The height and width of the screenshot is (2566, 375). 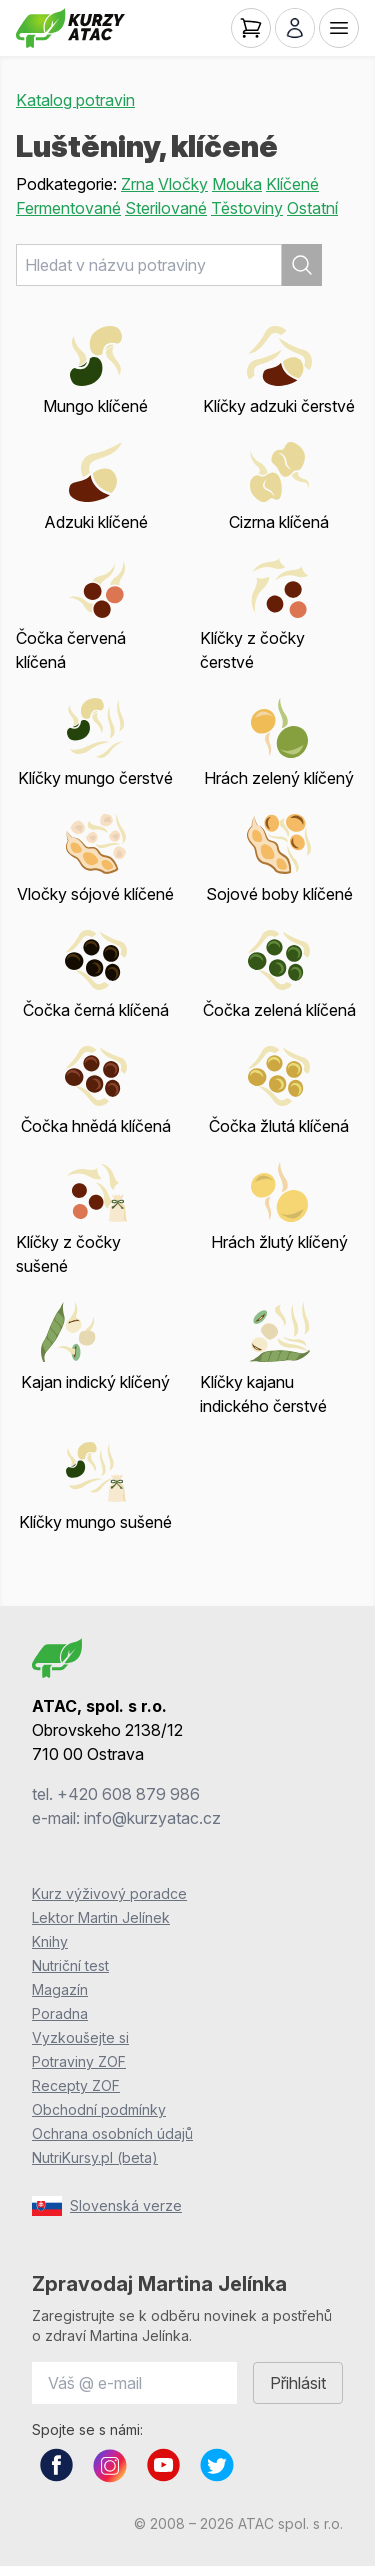 I want to click on Slovenská verze, so click(x=107, y=2206).